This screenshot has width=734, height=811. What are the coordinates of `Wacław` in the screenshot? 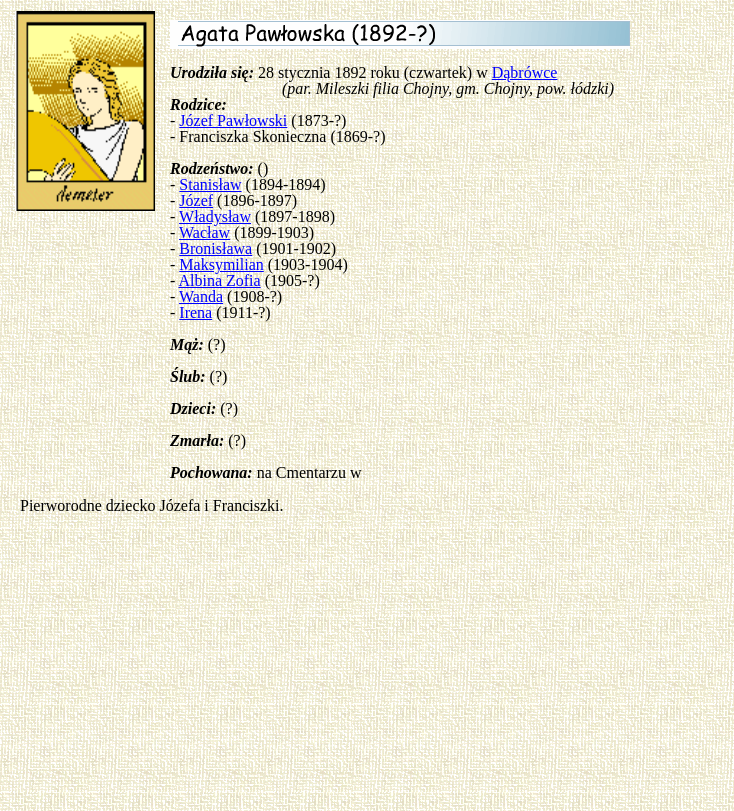 It's located at (204, 232).